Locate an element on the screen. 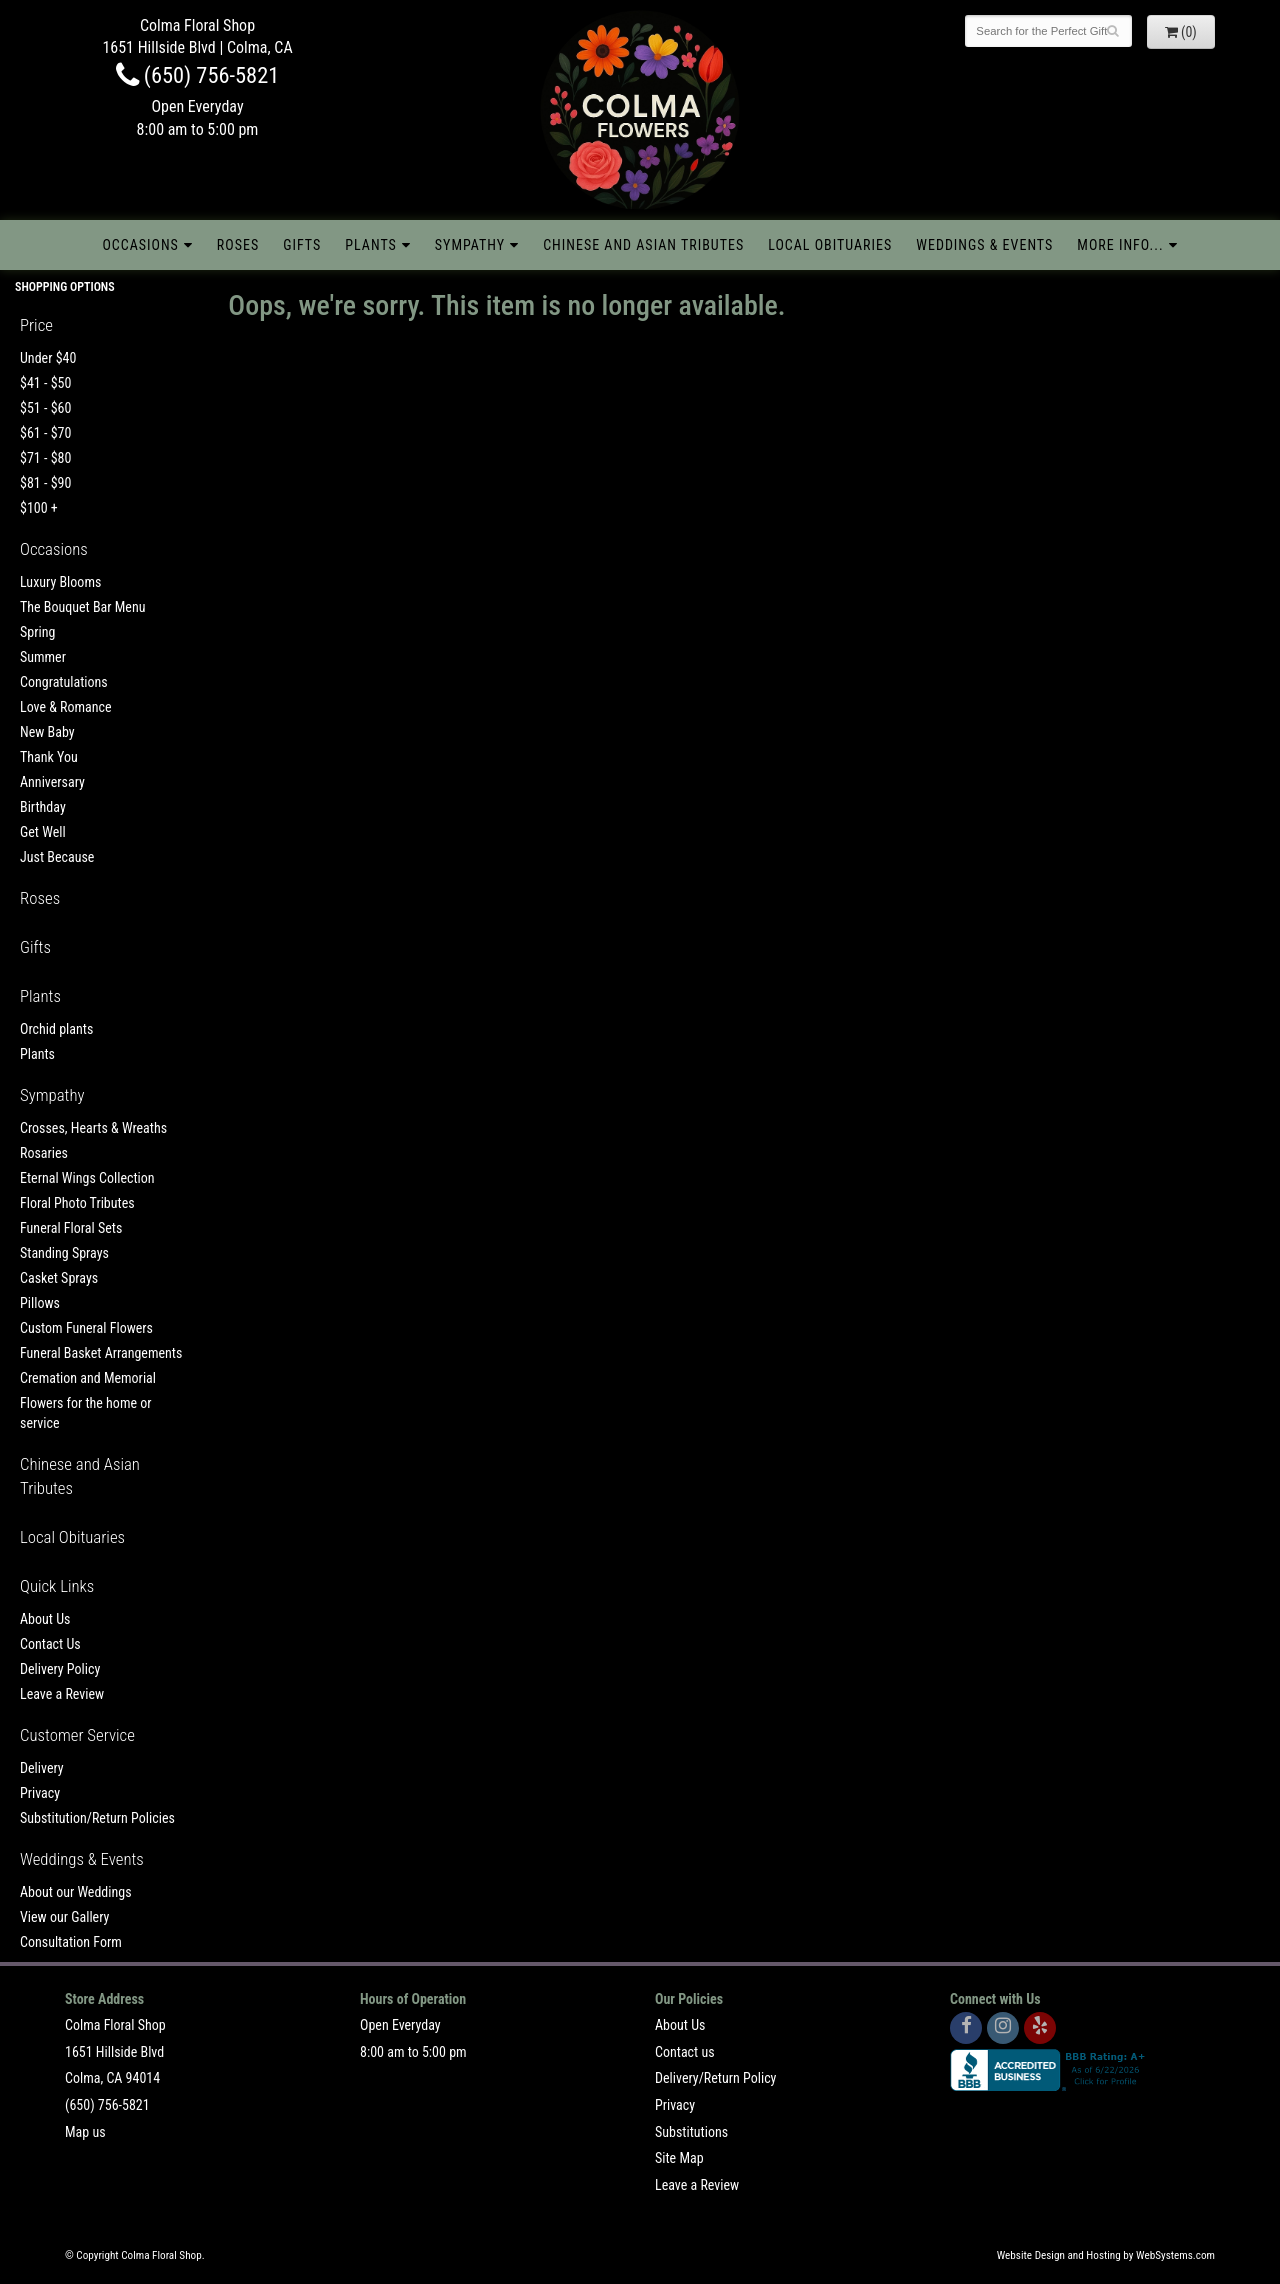 The width and height of the screenshot is (1280, 2284). Consultation Form is located at coordinates (71, 1942).